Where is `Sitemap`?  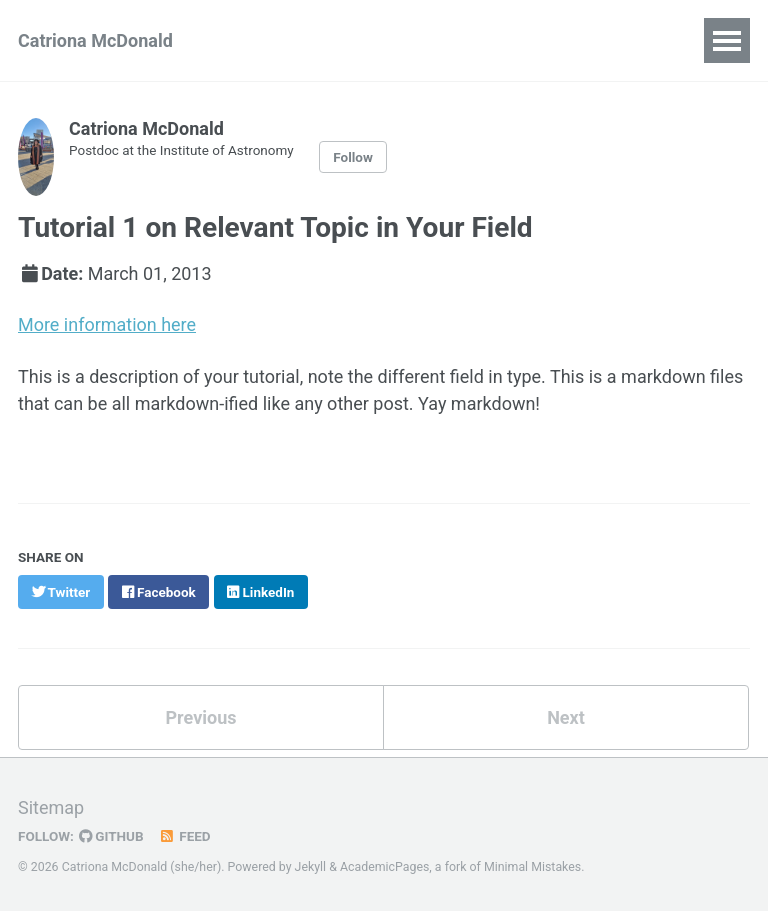
Sitemap is located at coordinates (51, 805).